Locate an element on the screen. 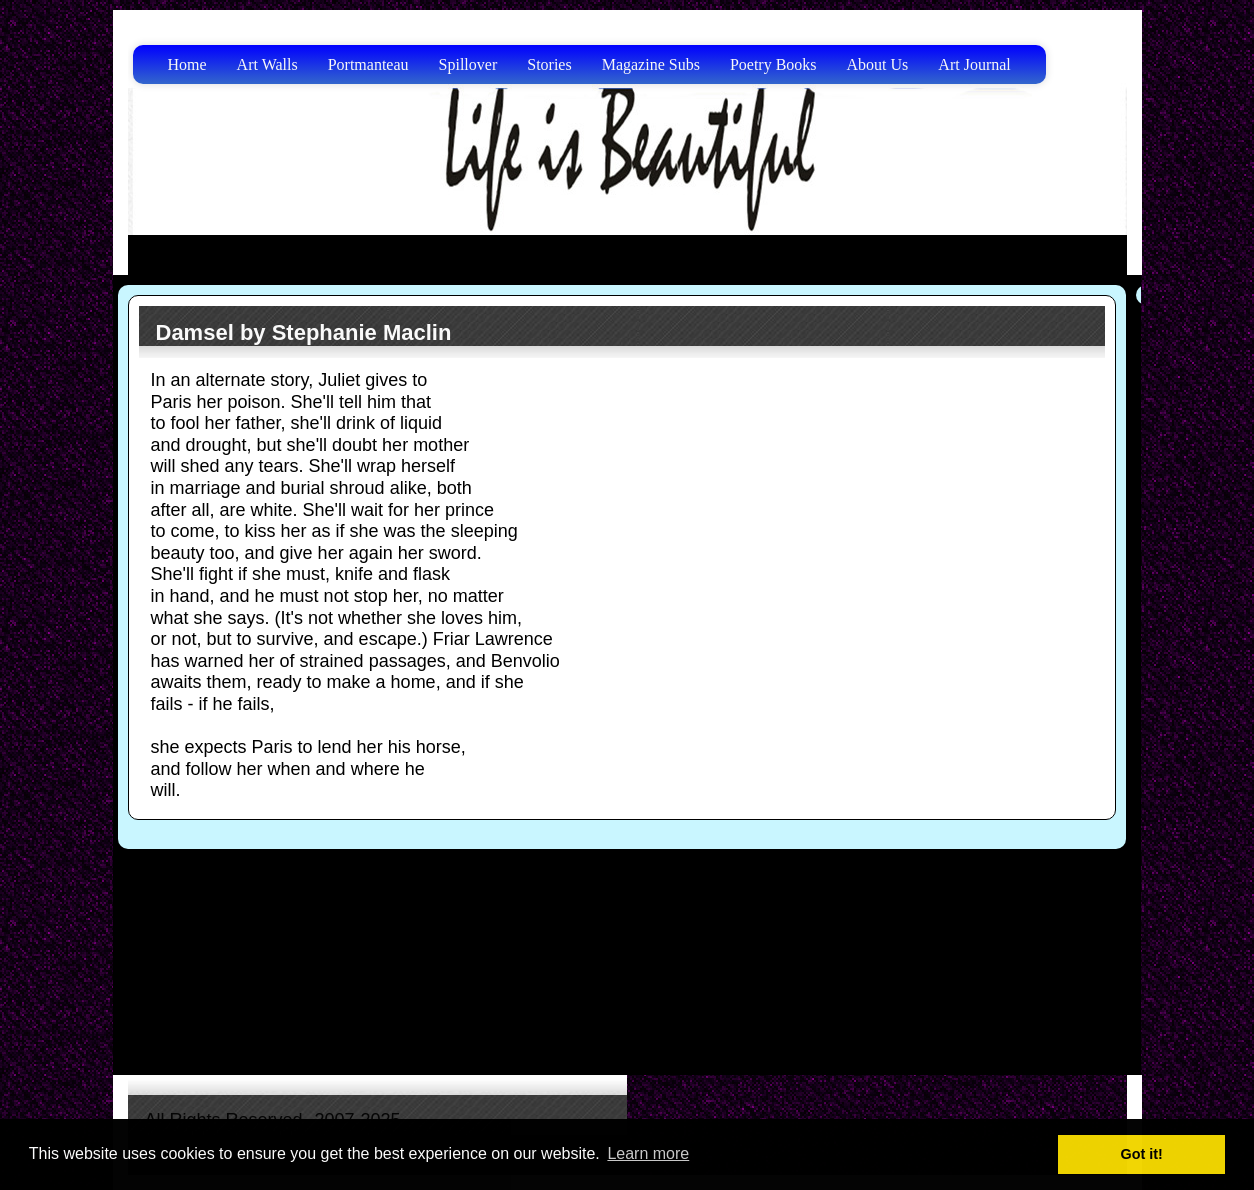  About Us is located at coordinates (878, 64).